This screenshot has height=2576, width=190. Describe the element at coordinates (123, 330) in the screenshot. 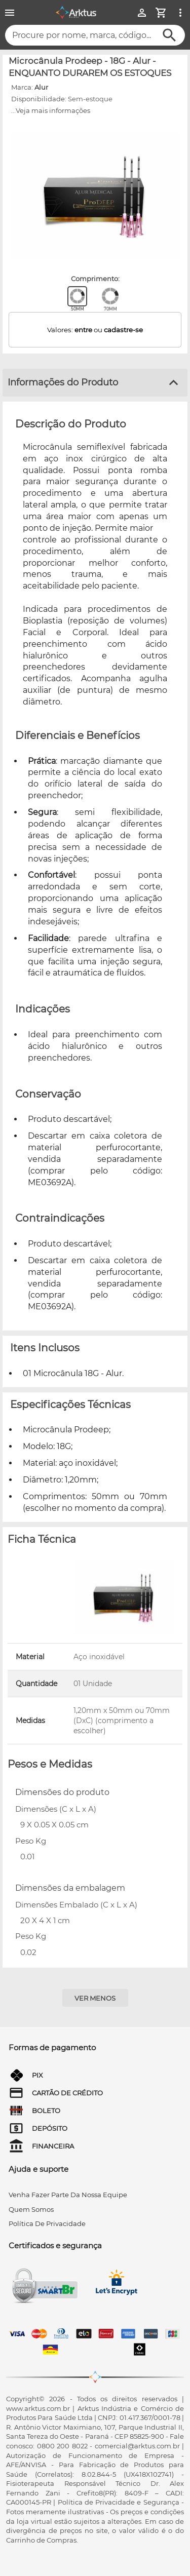

I see `cadastre-se` at that location.